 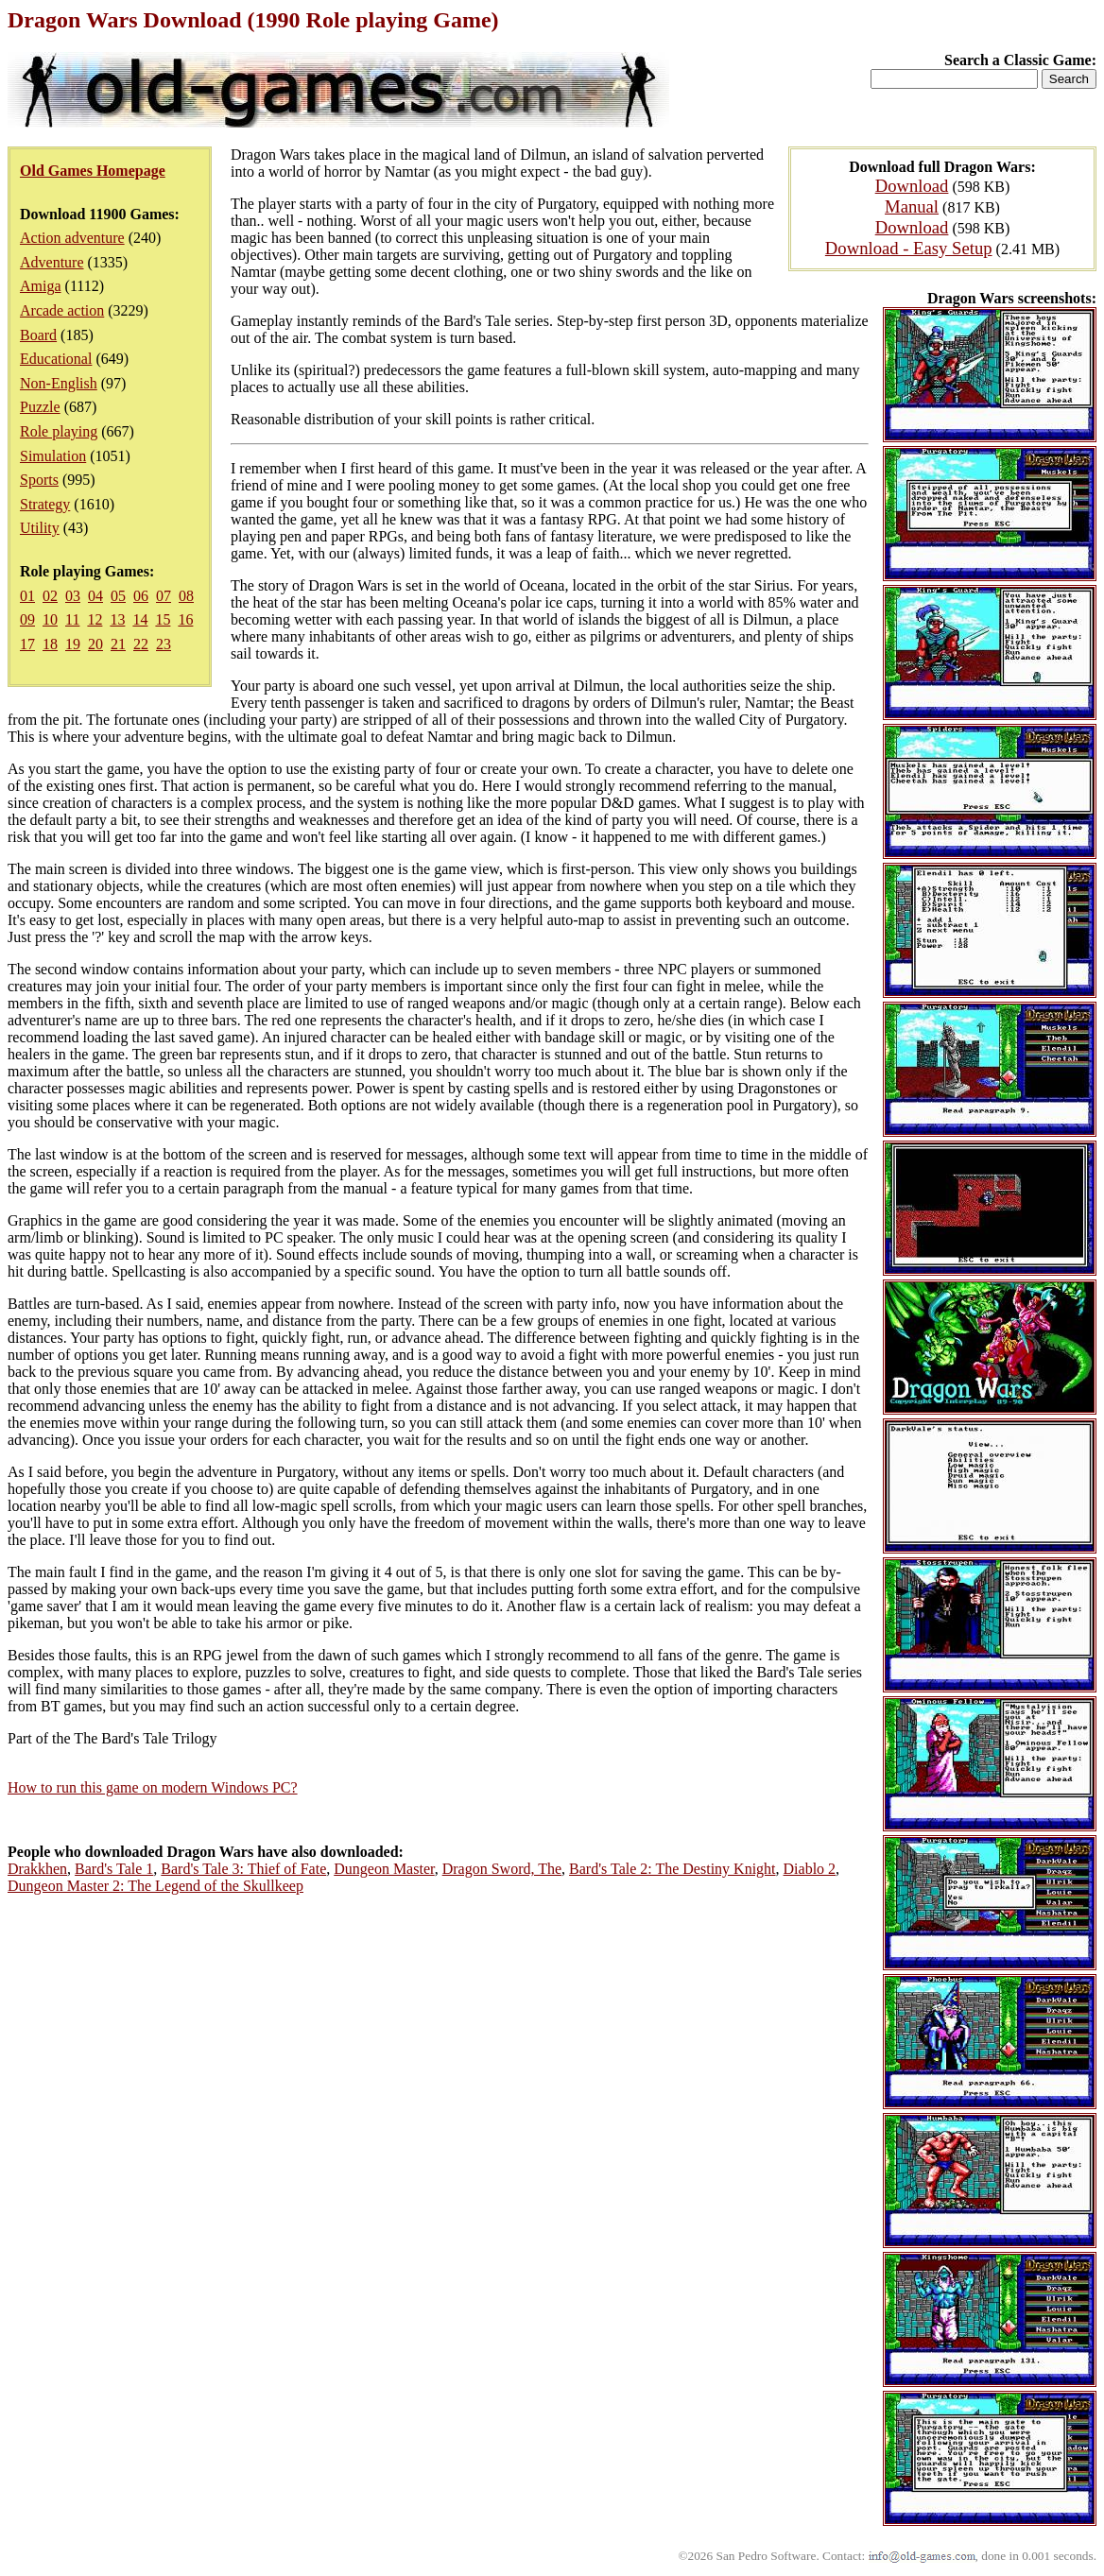 What do you see at coordinates (163, 596) in the screenshot?
I see `07` at bounding box center [163, 596].